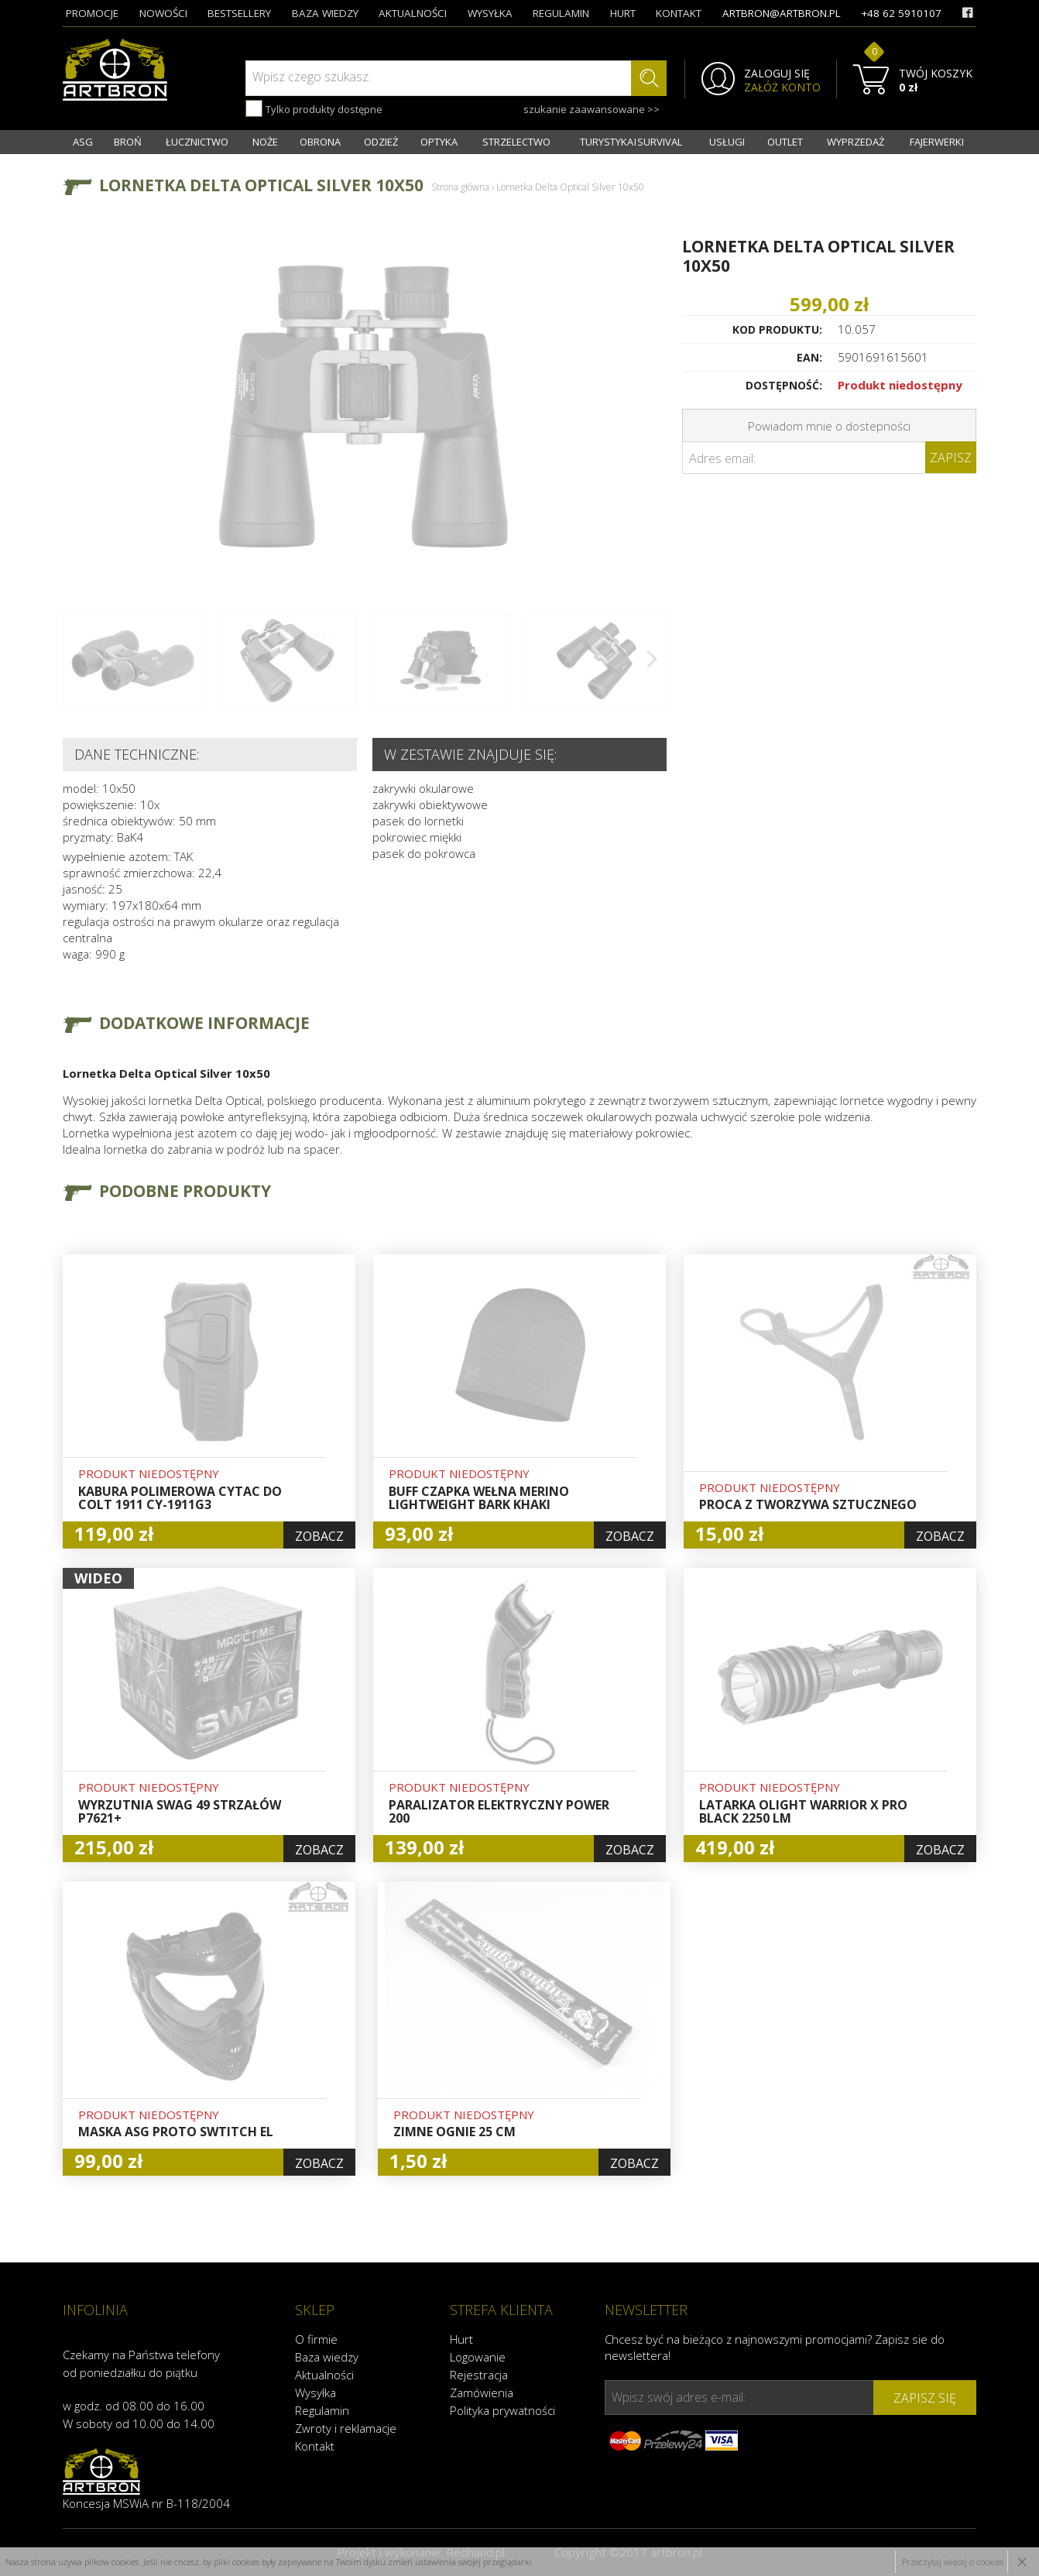  Describe the element at coordinates (623, 13) in the screenshot. I see `hurt` at that location.